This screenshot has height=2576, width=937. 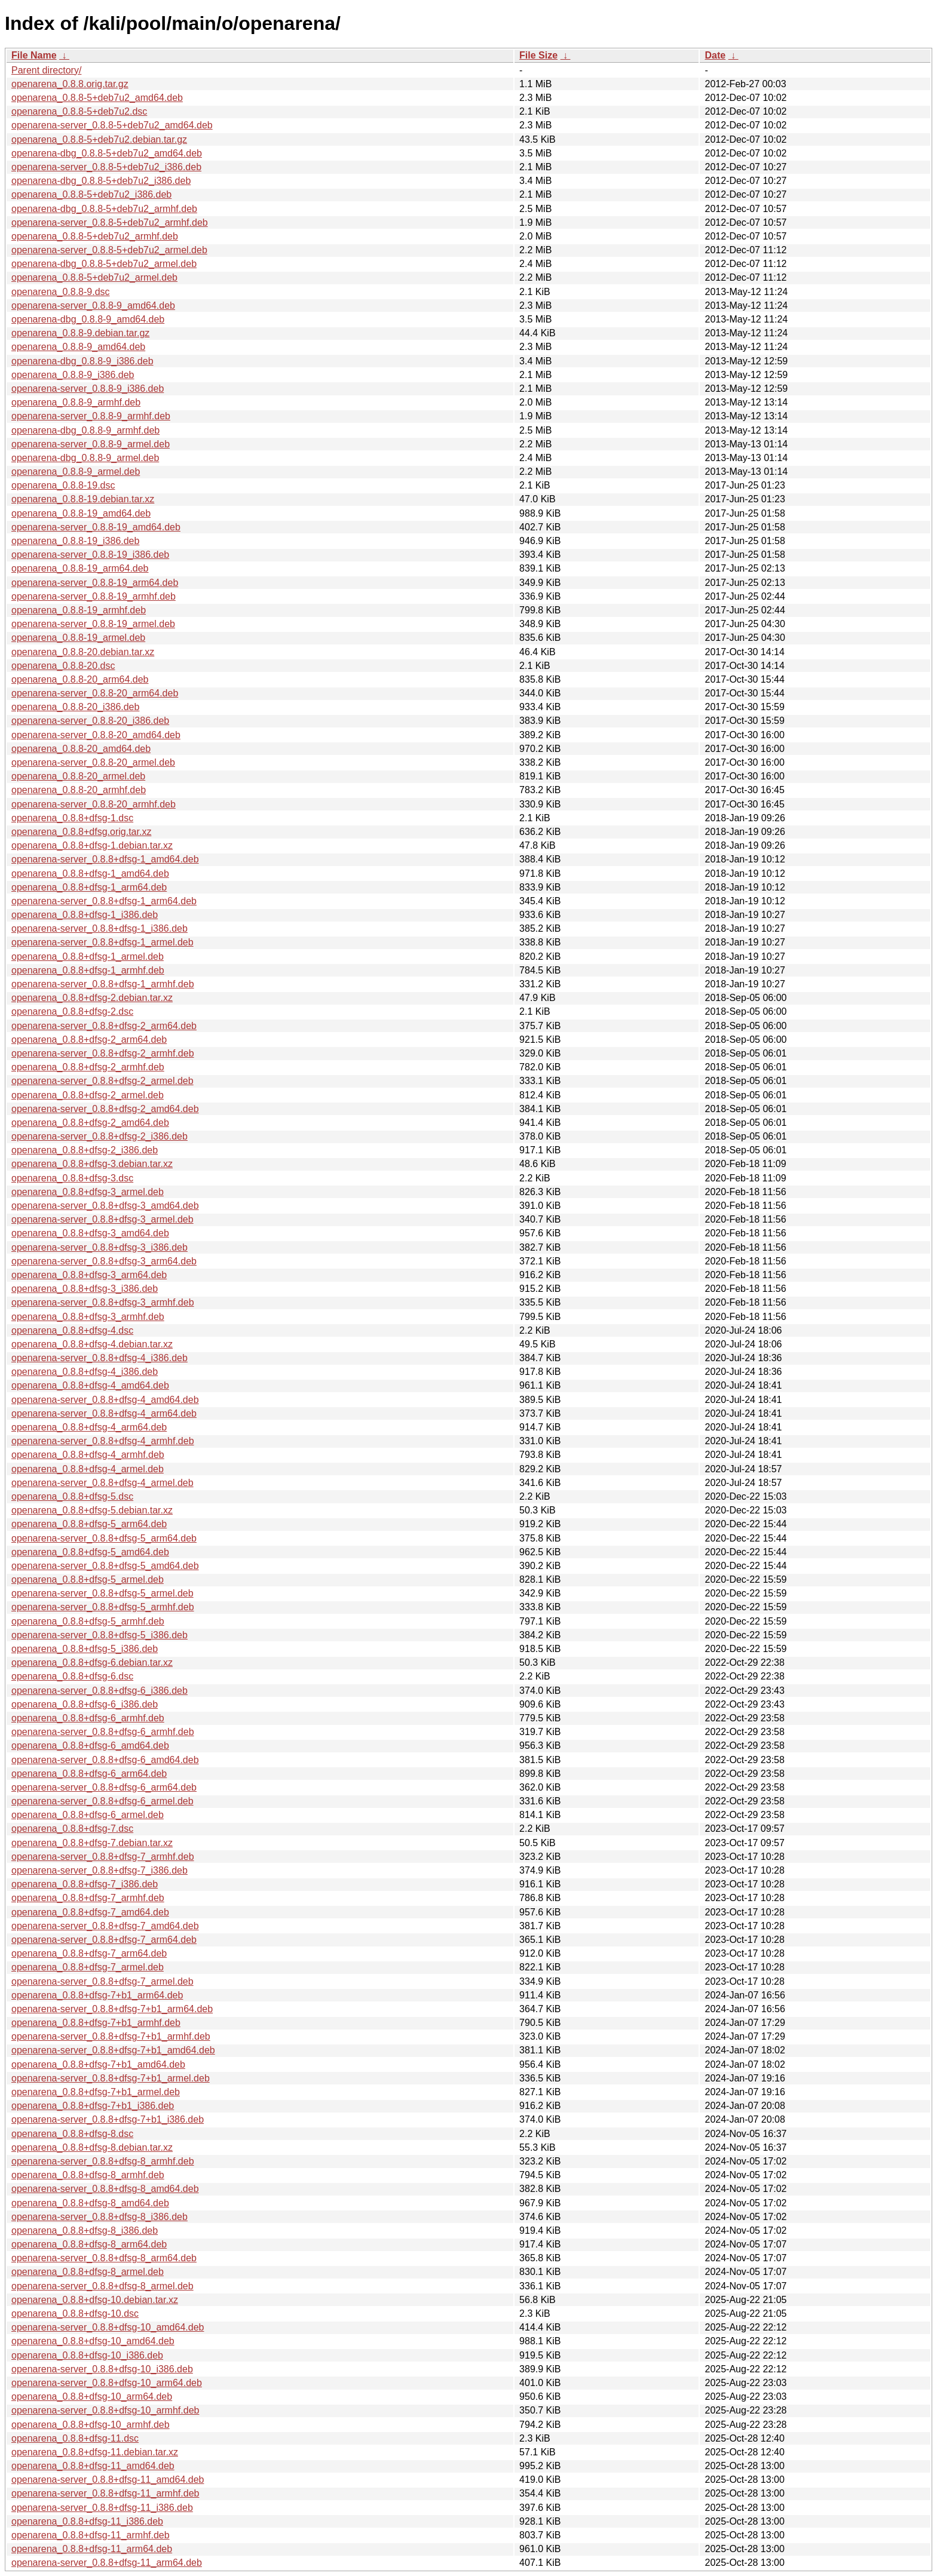 I want to click on openarena-server_0.8.8+dfsg-4_armel.deb, so click(x=102, y=1483).